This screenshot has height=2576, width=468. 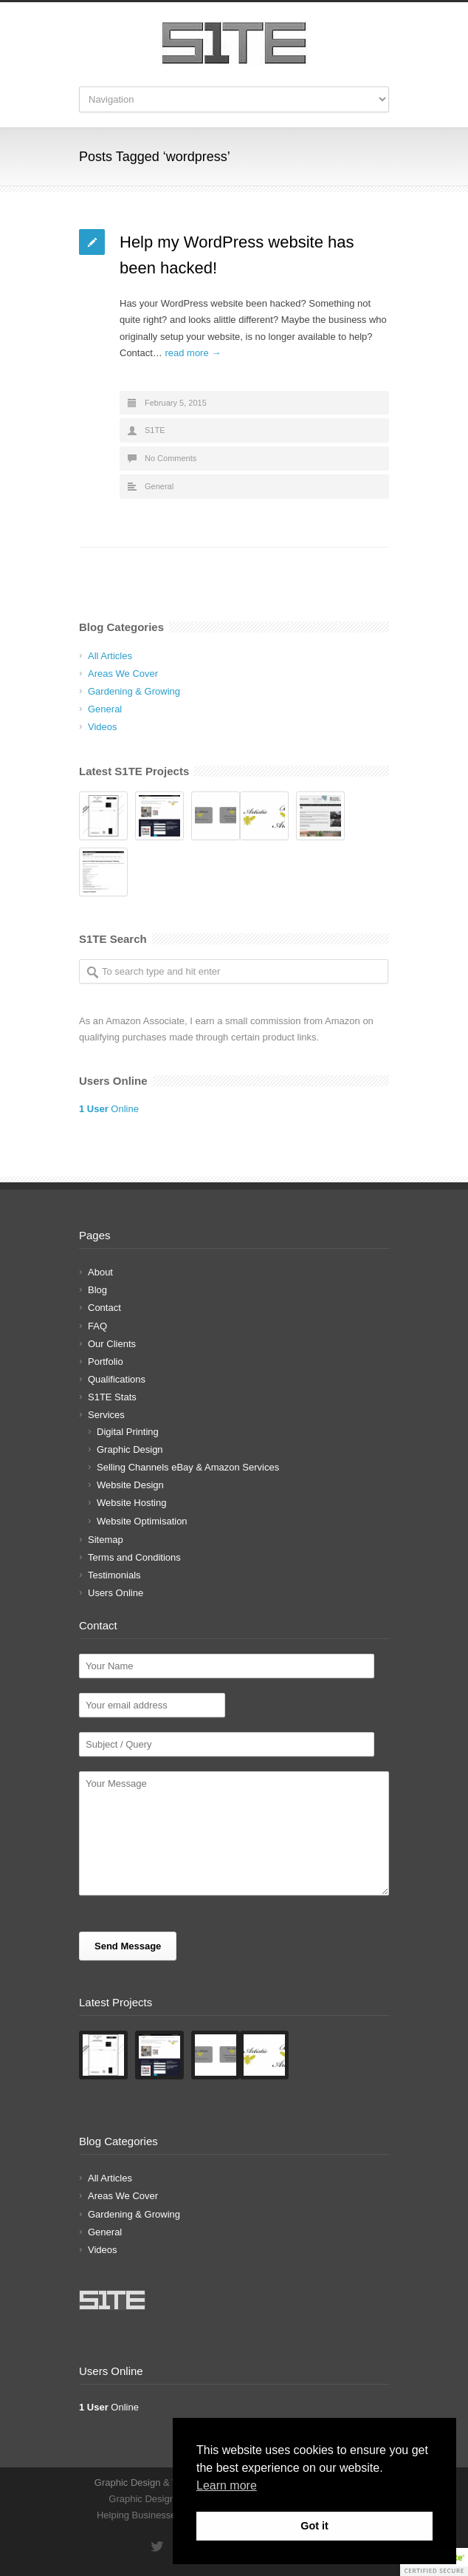 What do you see at coordinates (156, 2546) in the screenshot?
I see `Twitter` at bounding box center [156, 2546].